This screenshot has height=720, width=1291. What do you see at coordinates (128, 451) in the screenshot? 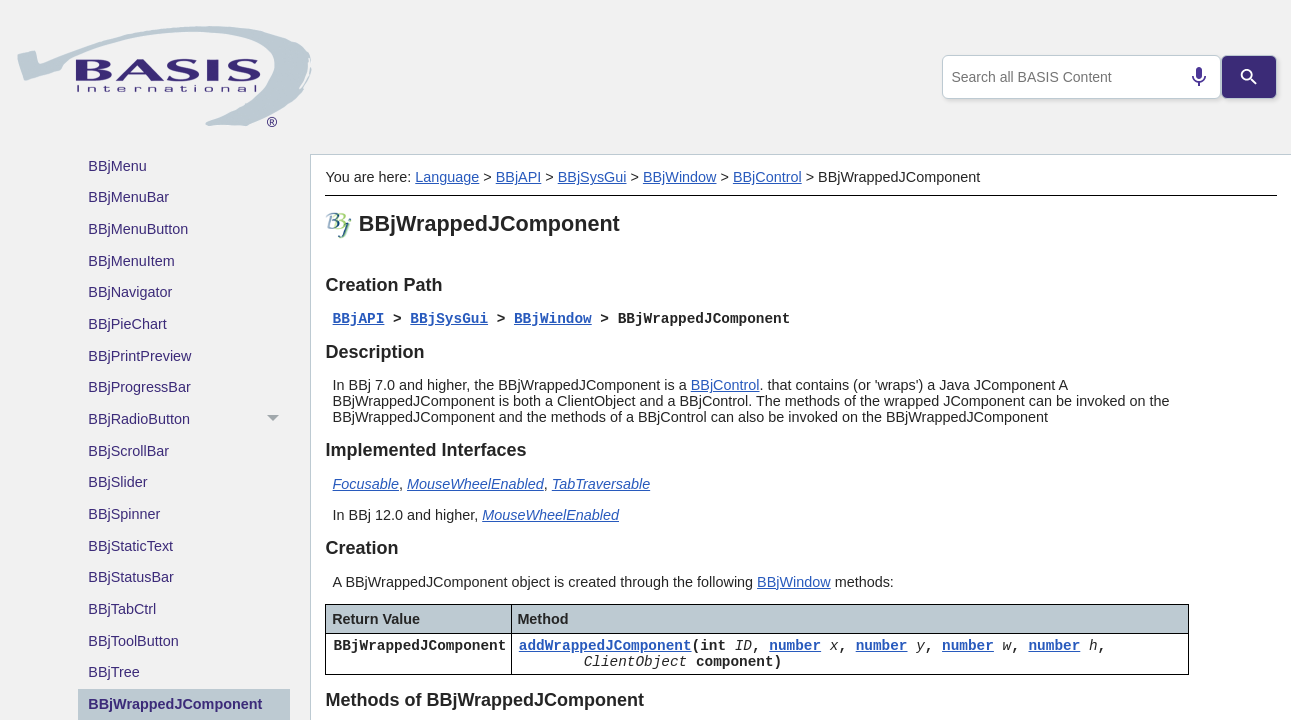
I see `BBjScrollBar` at bounding box center [128, 451].